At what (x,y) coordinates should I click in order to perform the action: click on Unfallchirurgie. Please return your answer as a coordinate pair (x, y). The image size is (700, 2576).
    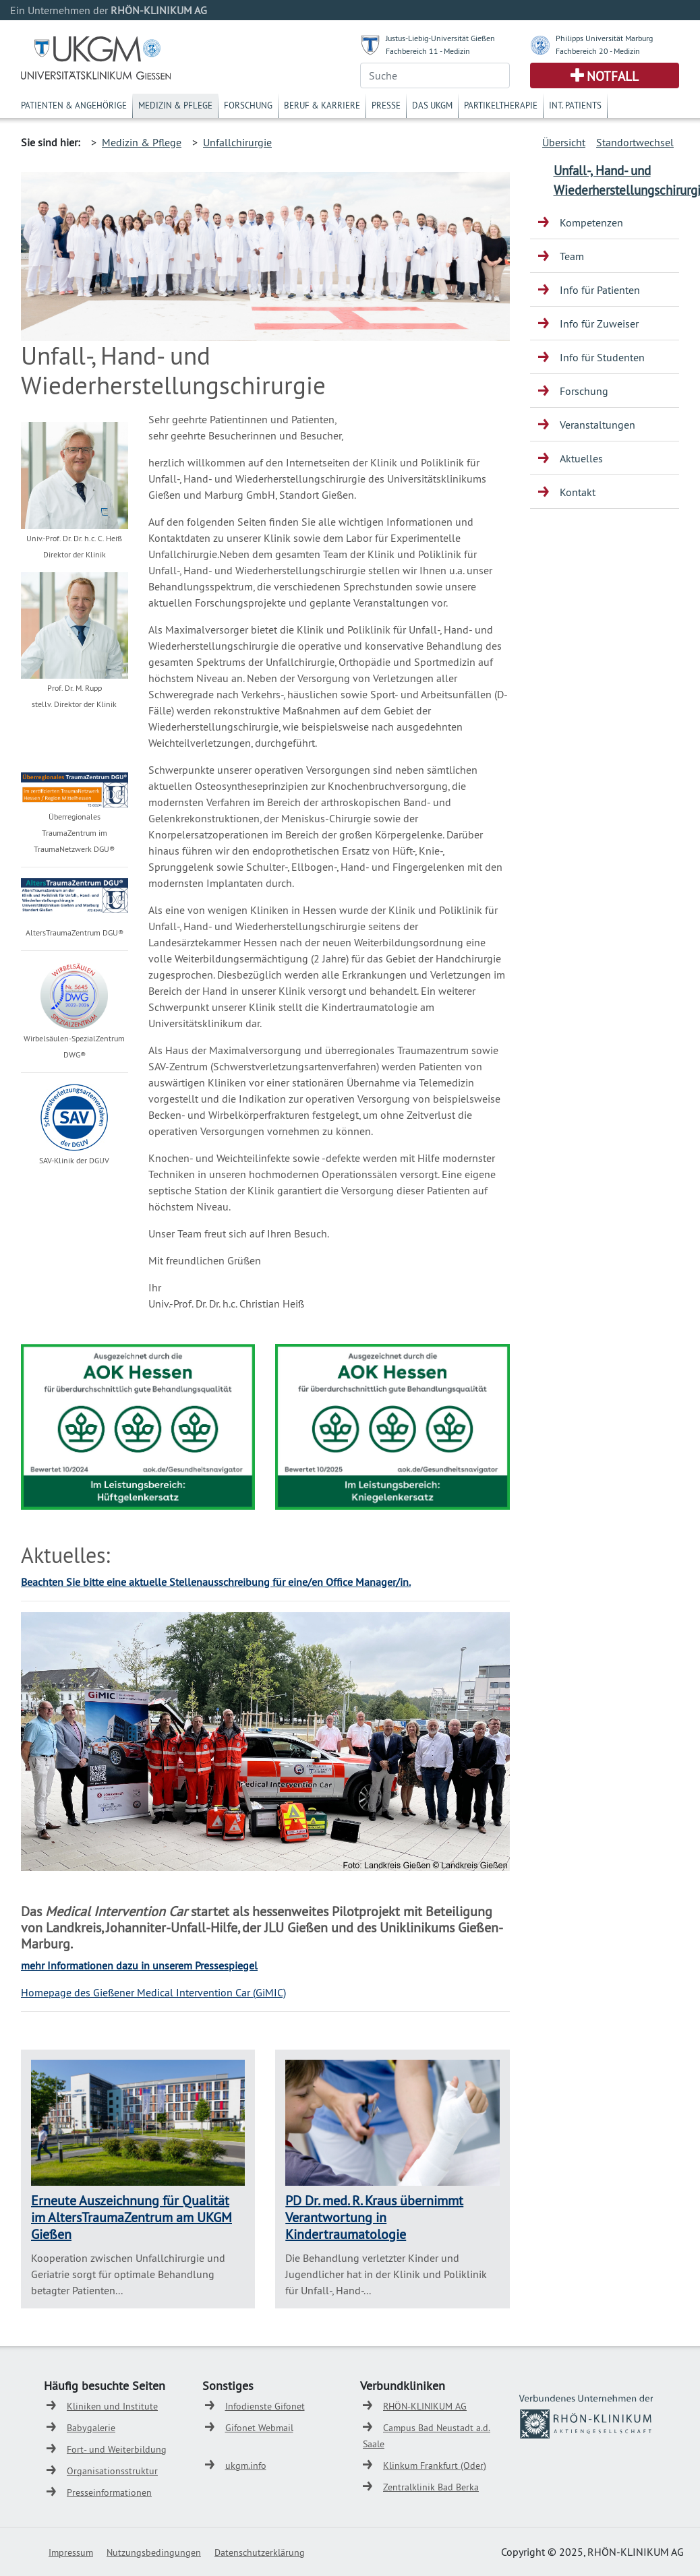
    Looking at the image, I should click on (237, 142).